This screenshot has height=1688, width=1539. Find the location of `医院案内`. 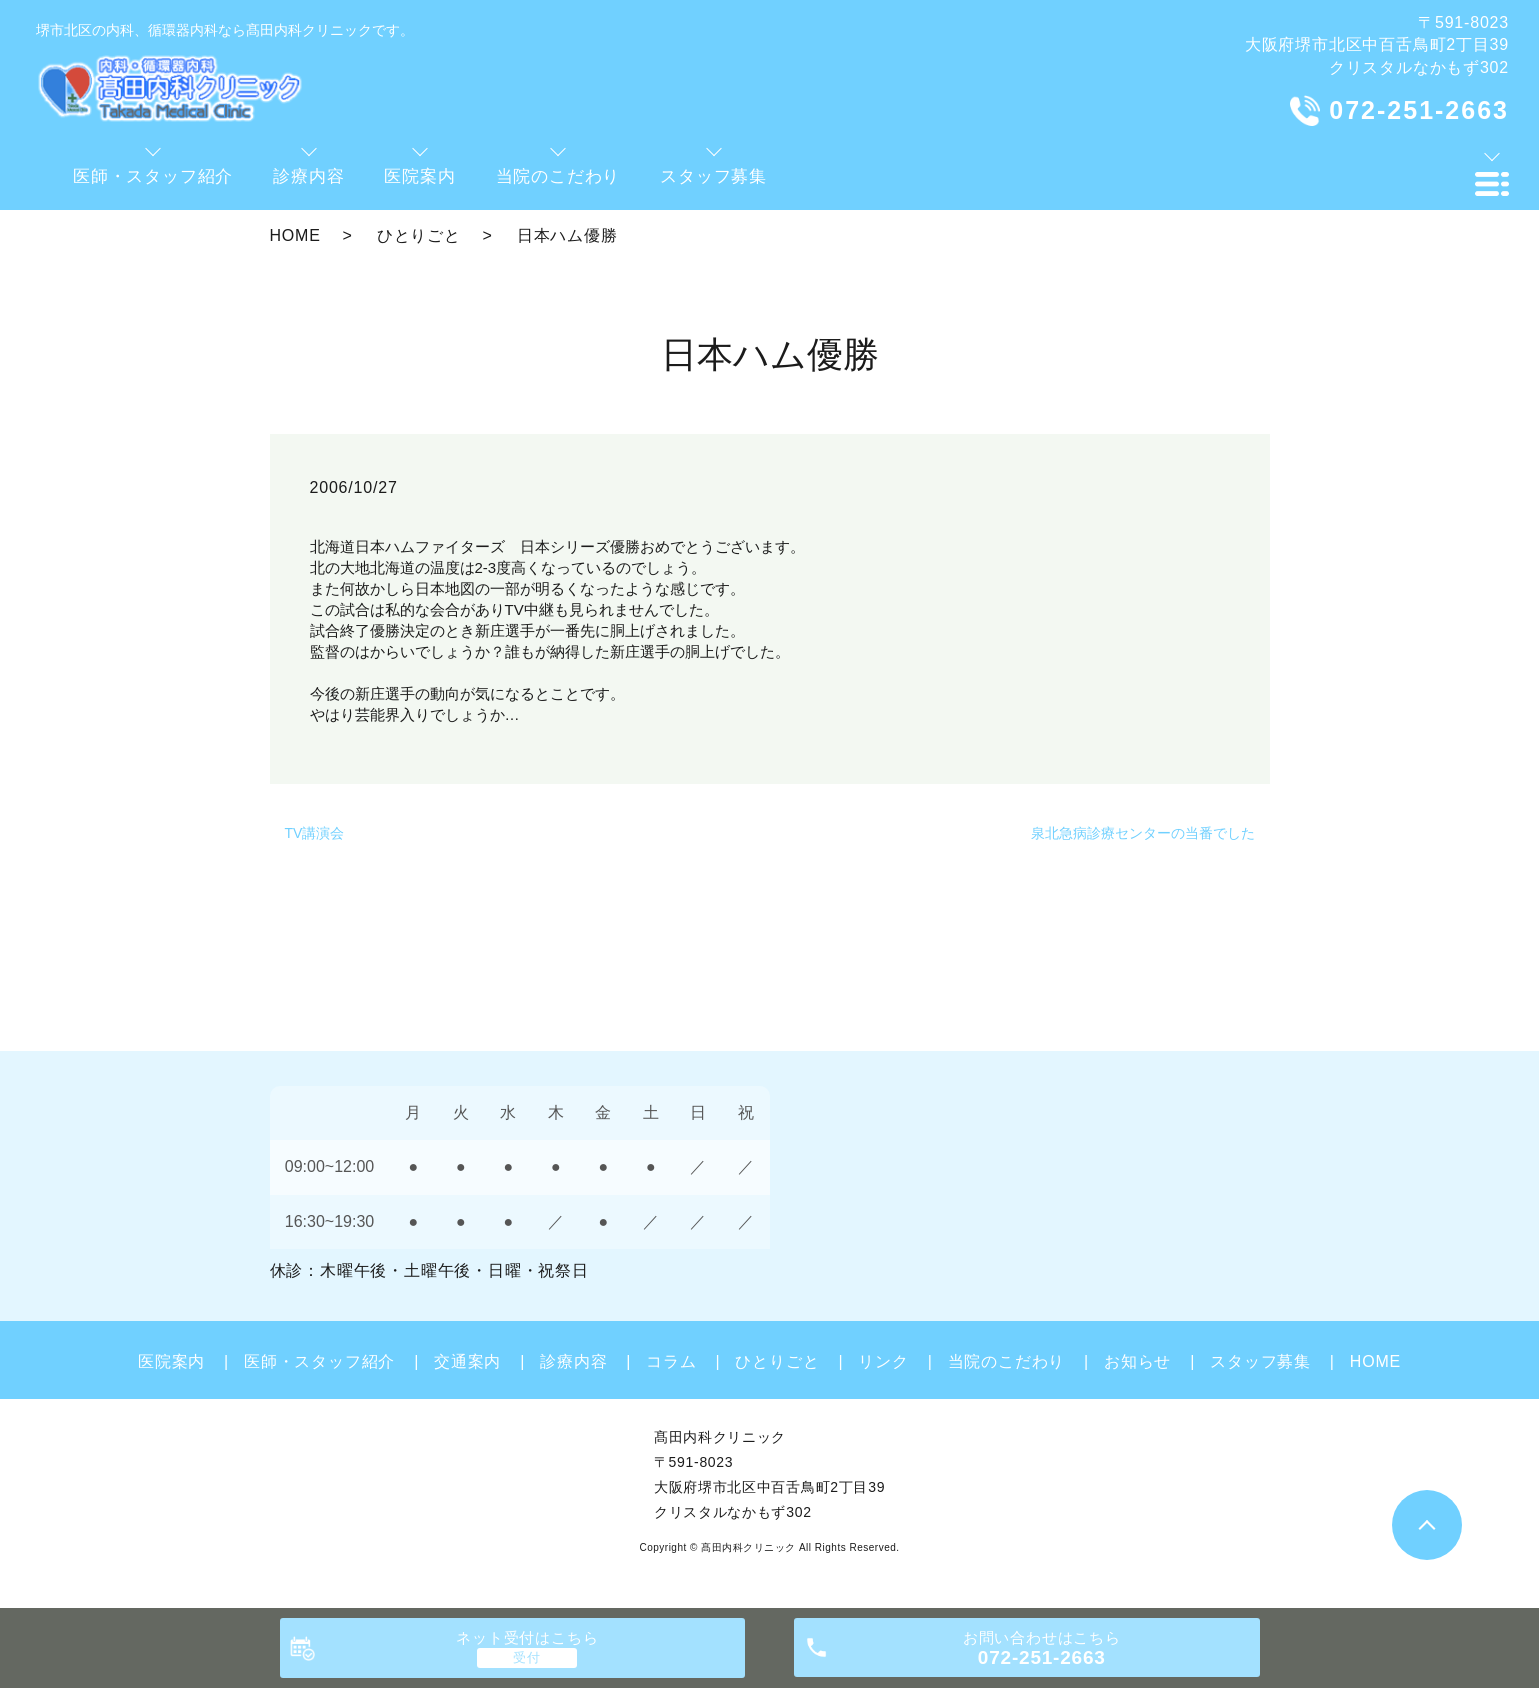

医院案内 is located at coordinates (171, 1361).